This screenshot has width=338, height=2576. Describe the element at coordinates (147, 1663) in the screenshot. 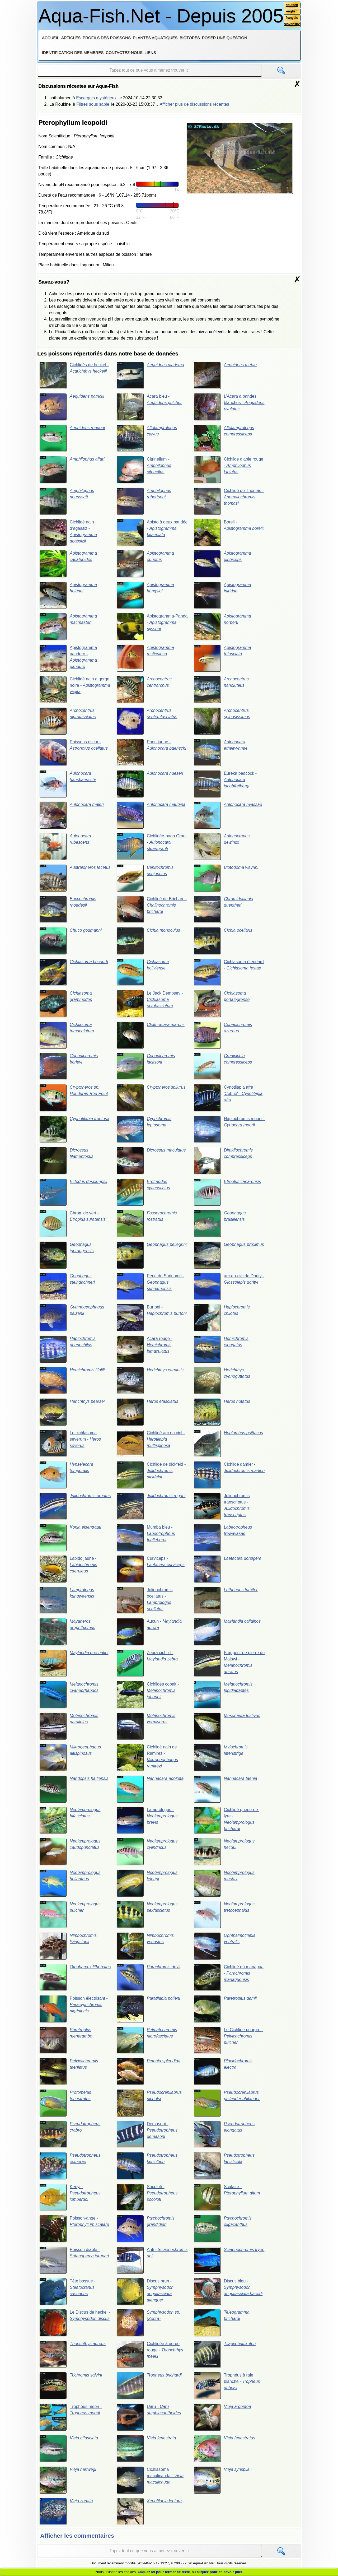

I see `Zebra cichlid -` at that location.